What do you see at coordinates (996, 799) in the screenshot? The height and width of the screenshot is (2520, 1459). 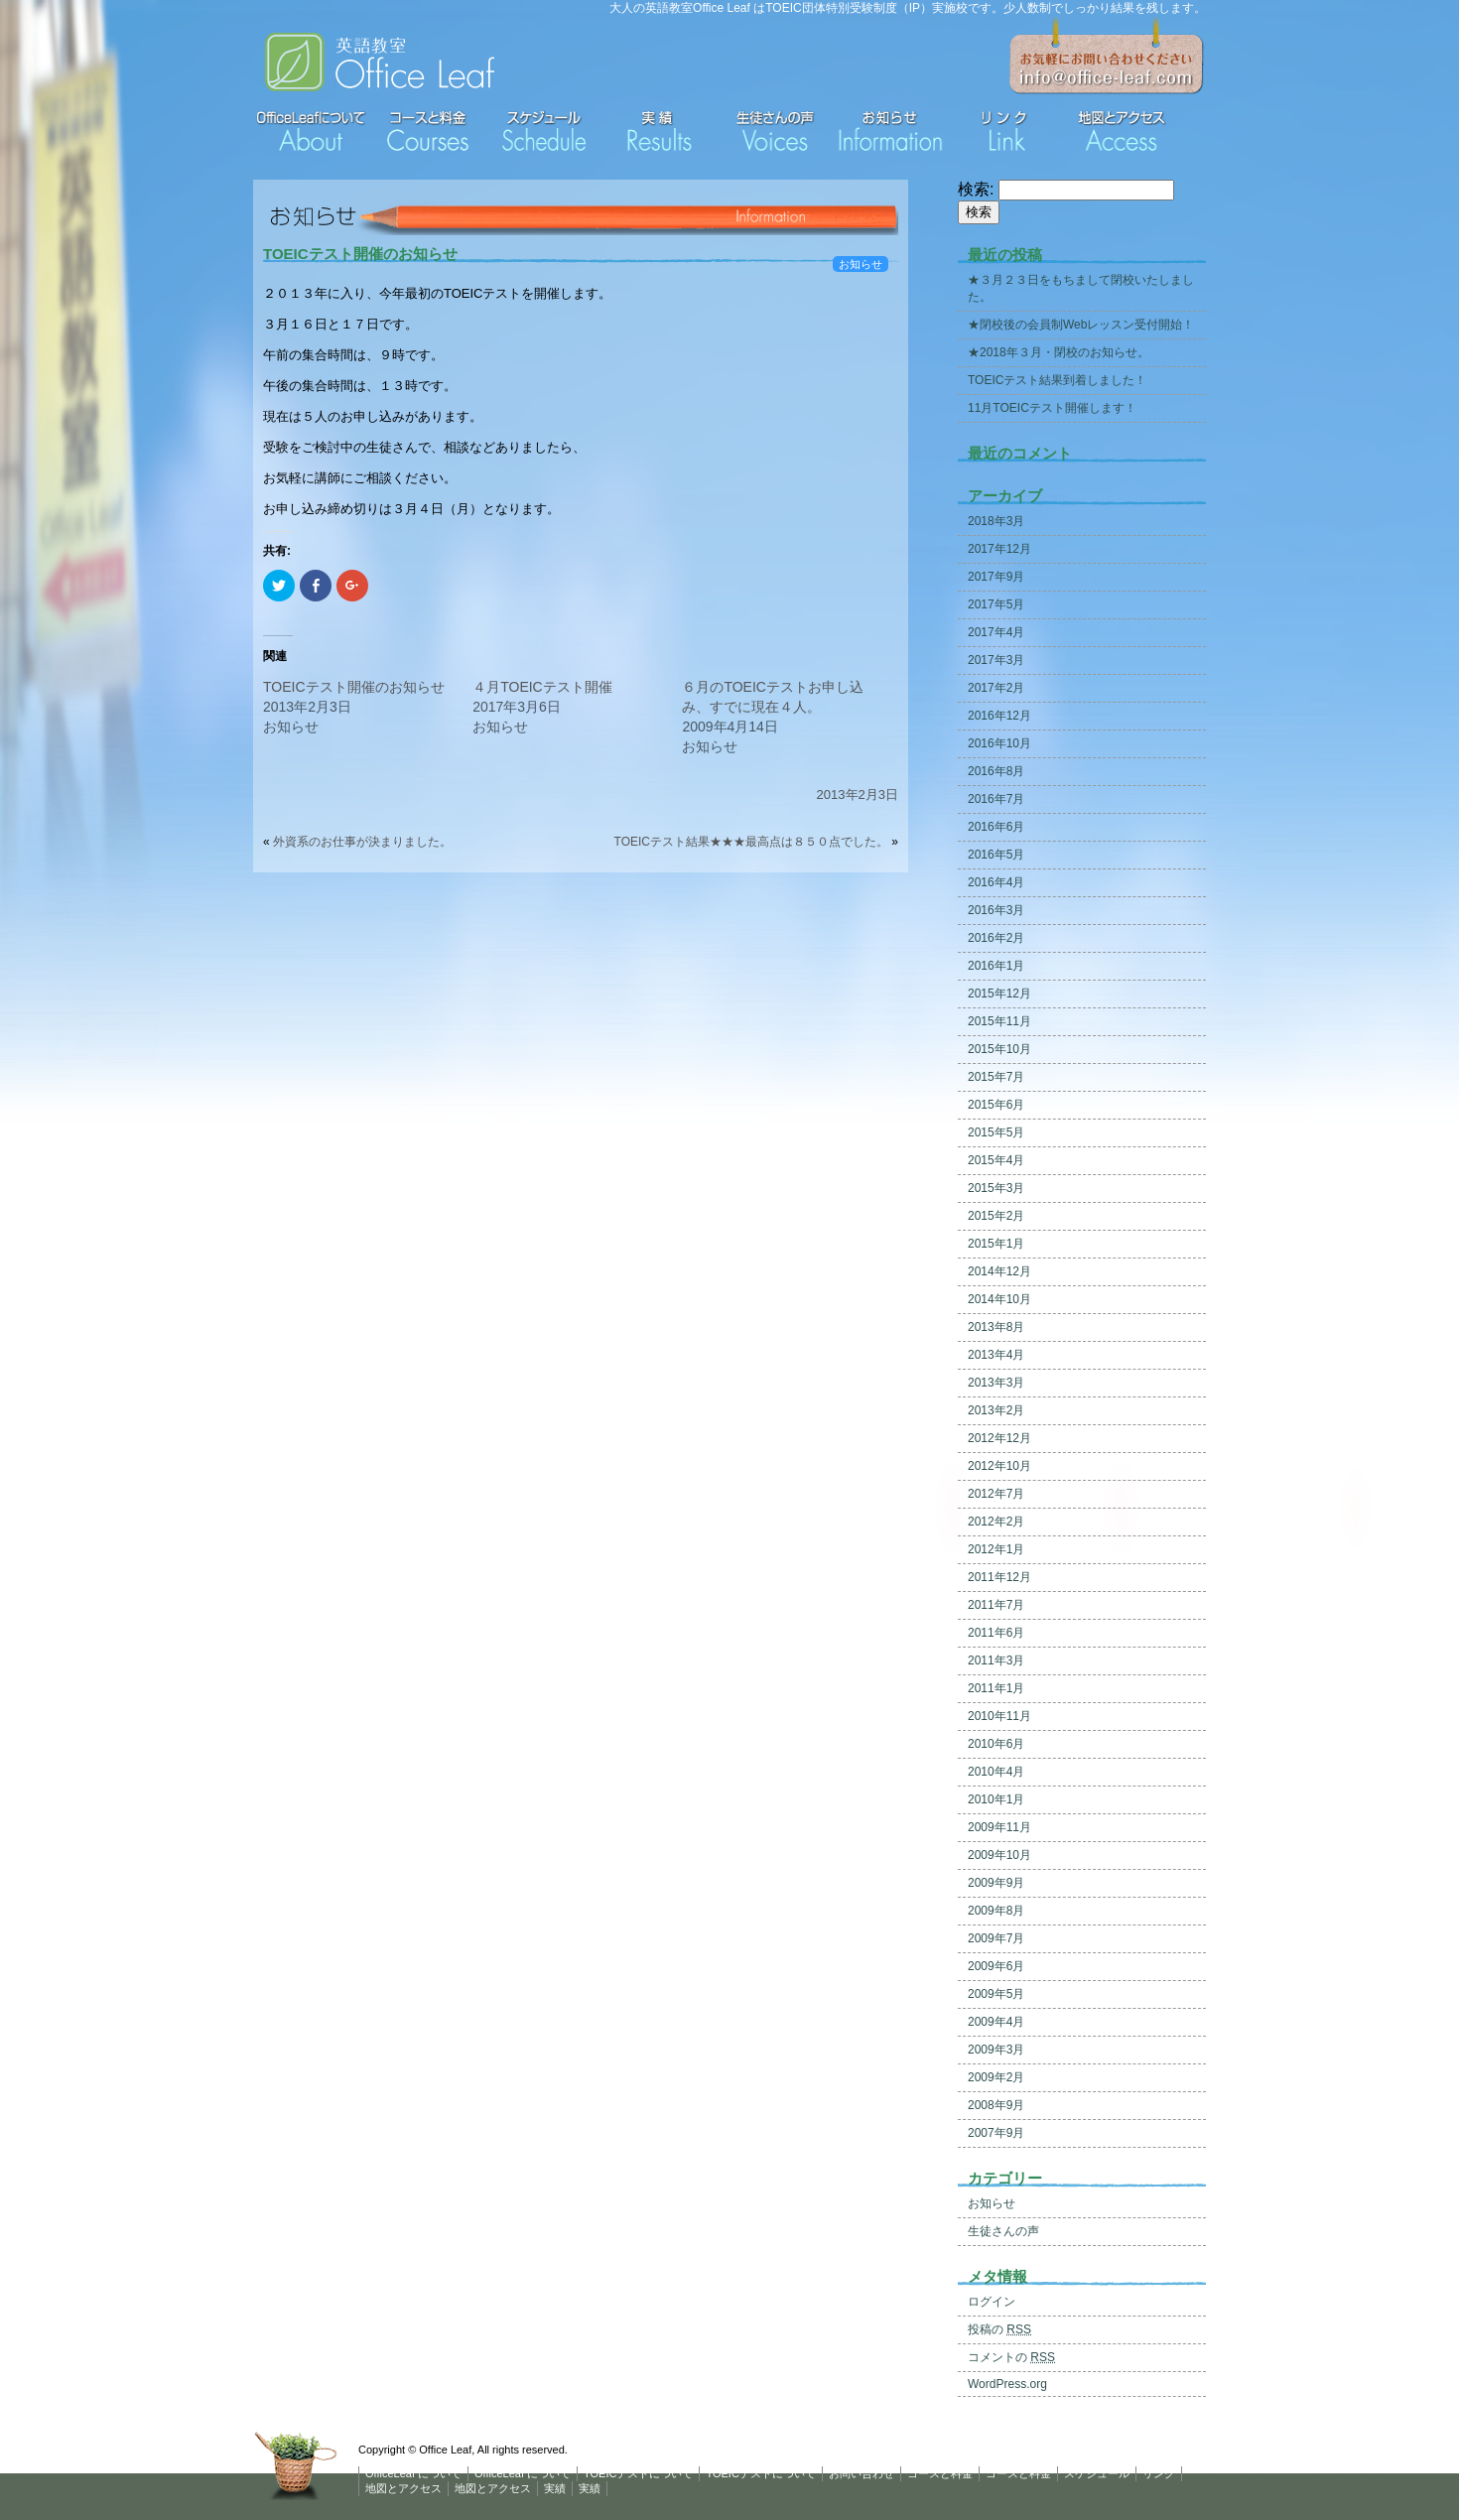 I see `2016年7月` at bounding box center [996, 799].